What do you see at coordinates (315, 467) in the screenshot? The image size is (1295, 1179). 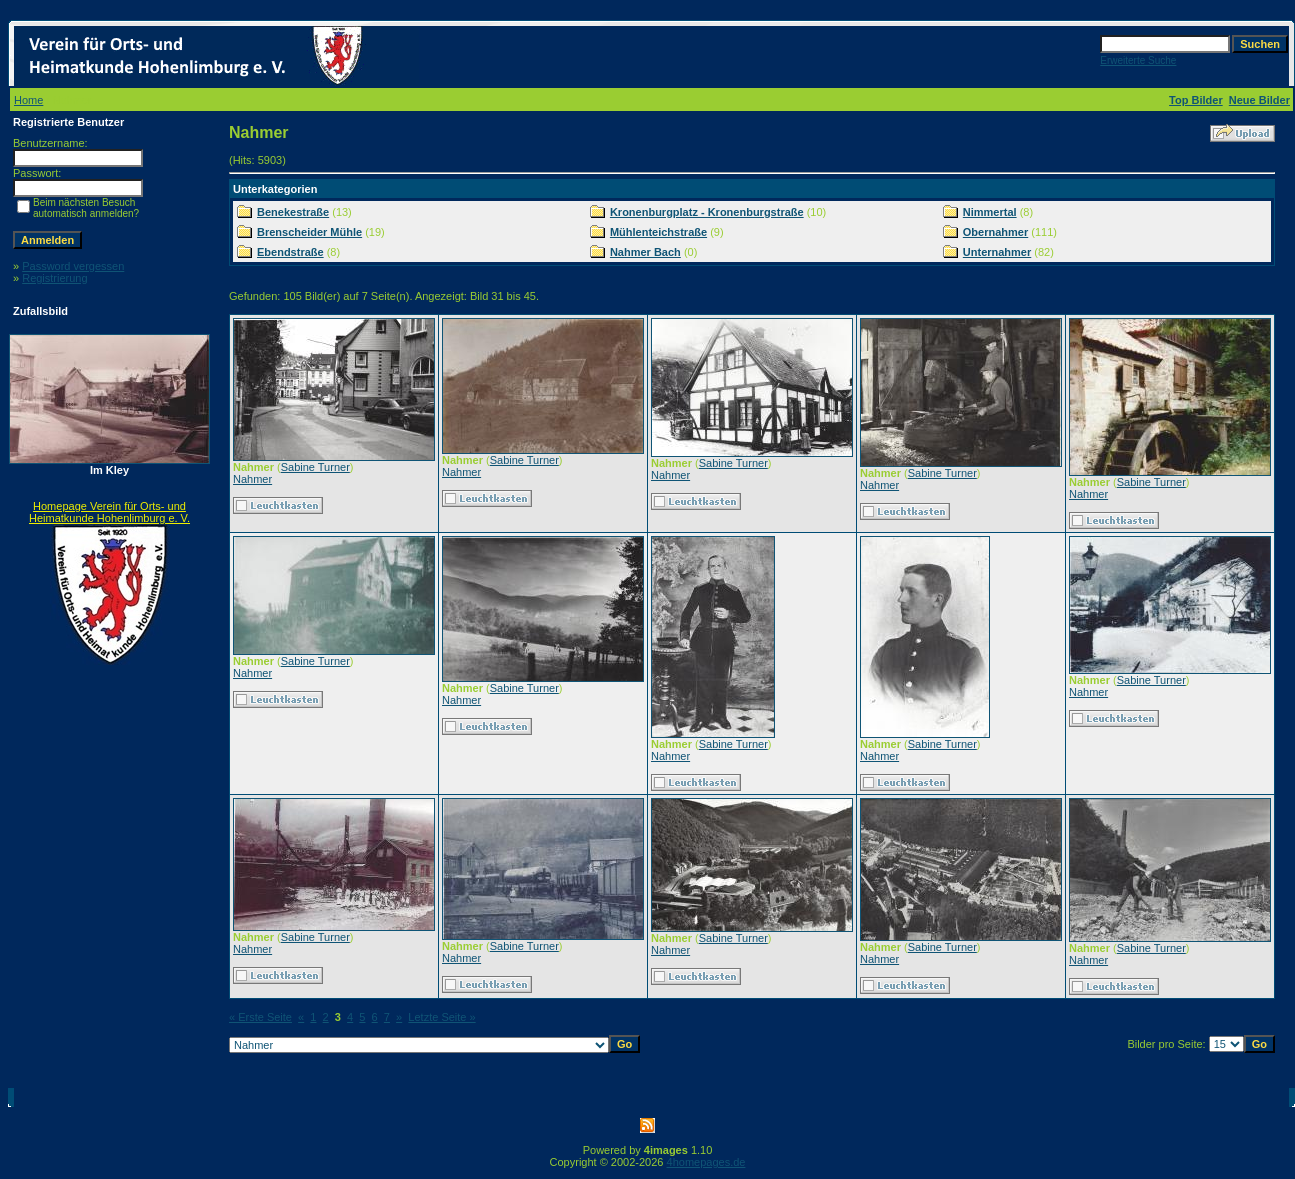 I see `Sabine Turner` at bounding box center [315, 467].